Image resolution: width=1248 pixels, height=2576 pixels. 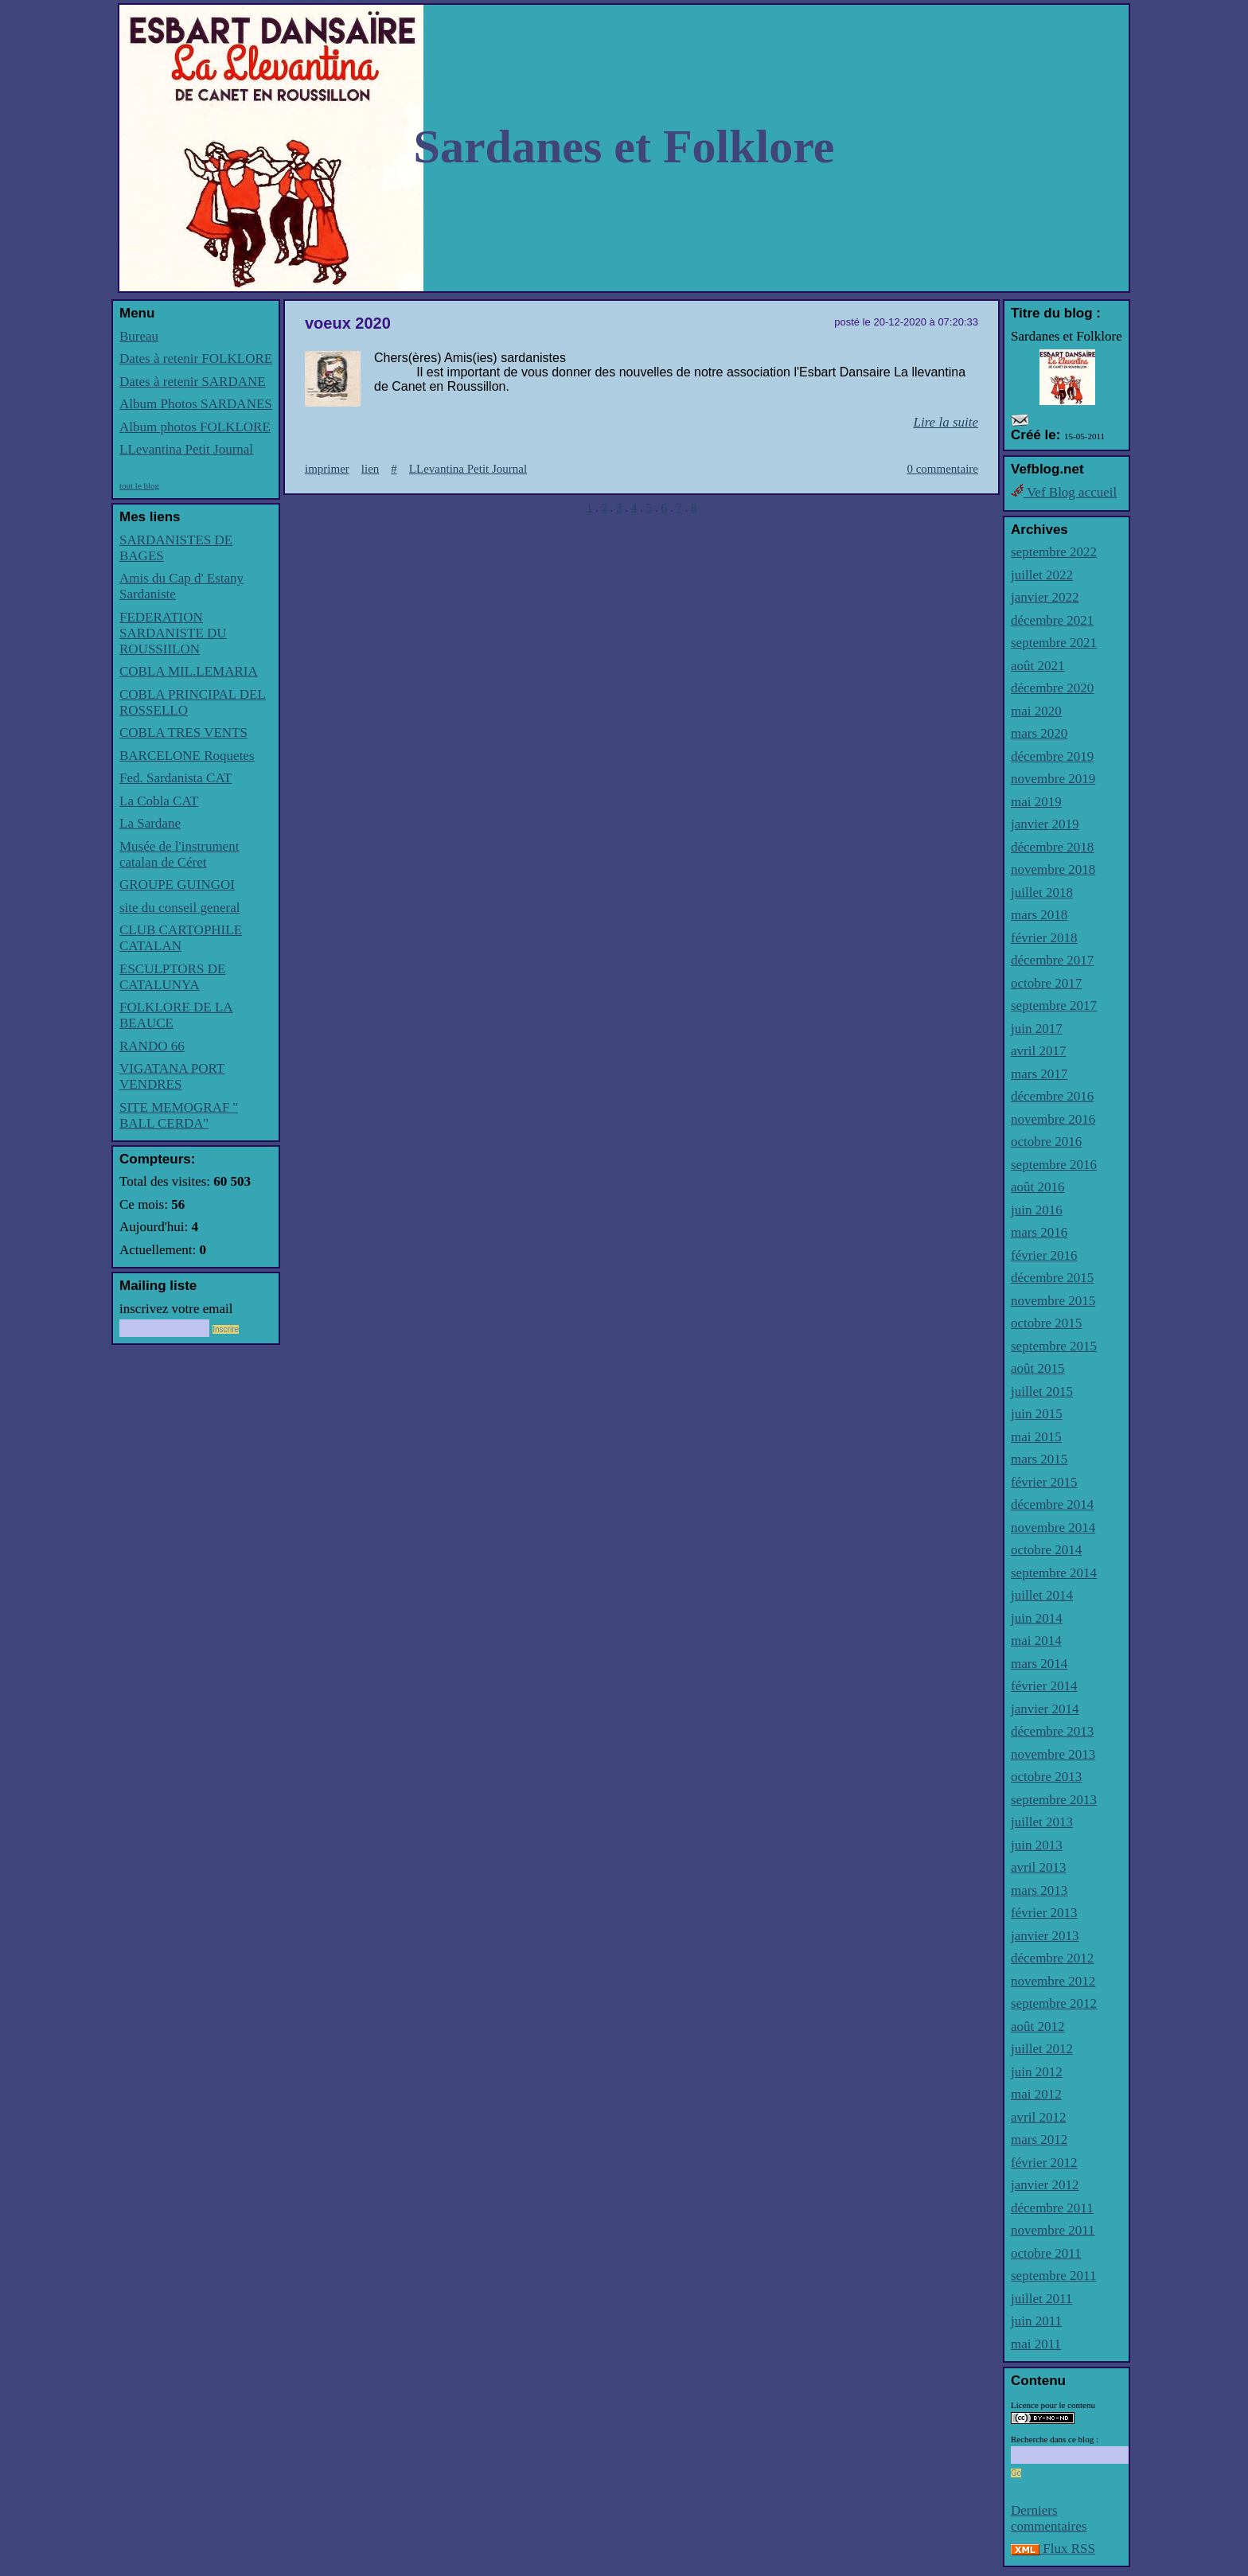 I want to click on mars 2018, so click(x=1039, y=914).